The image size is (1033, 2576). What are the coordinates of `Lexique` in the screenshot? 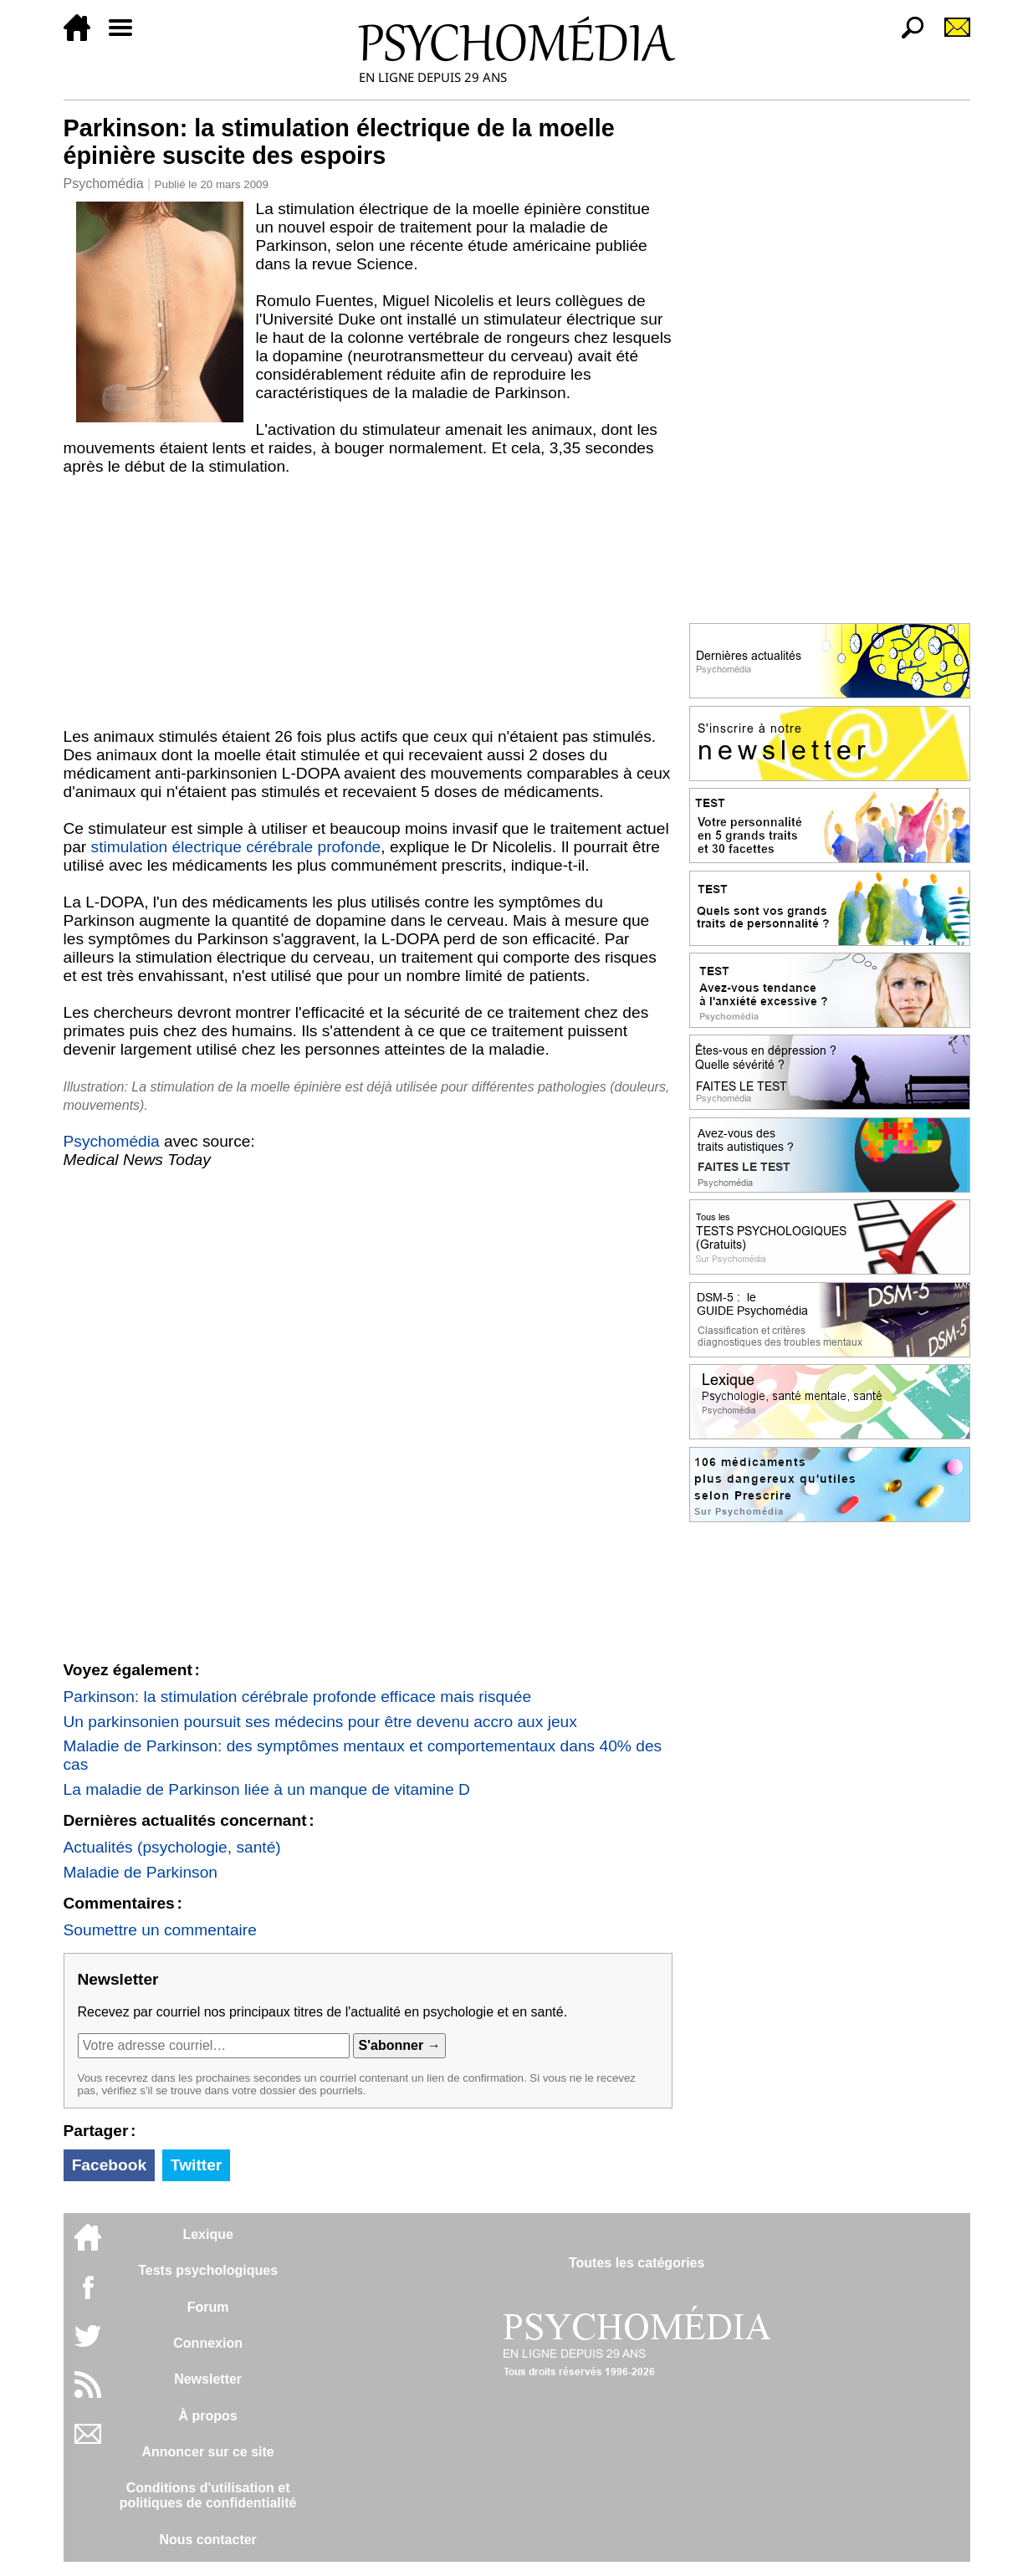 It's located at (207, 2234).